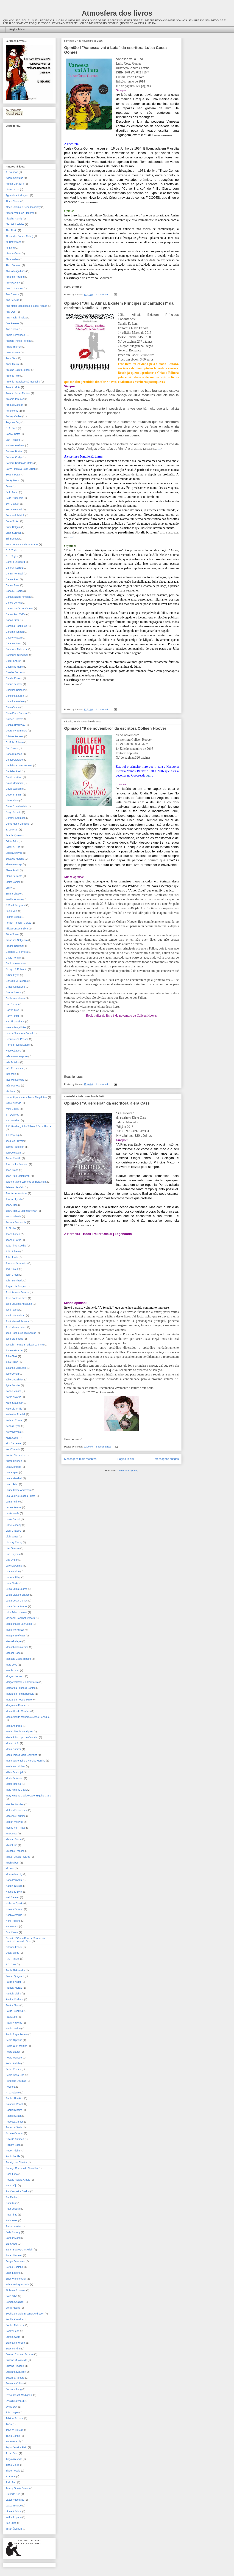 The height and width of the screenshot is (2576, 234). What do you see at coordinates (16, 2360) in the screenshot?
I see `Susana M. Almeida` at bounding box center [16, 2360].